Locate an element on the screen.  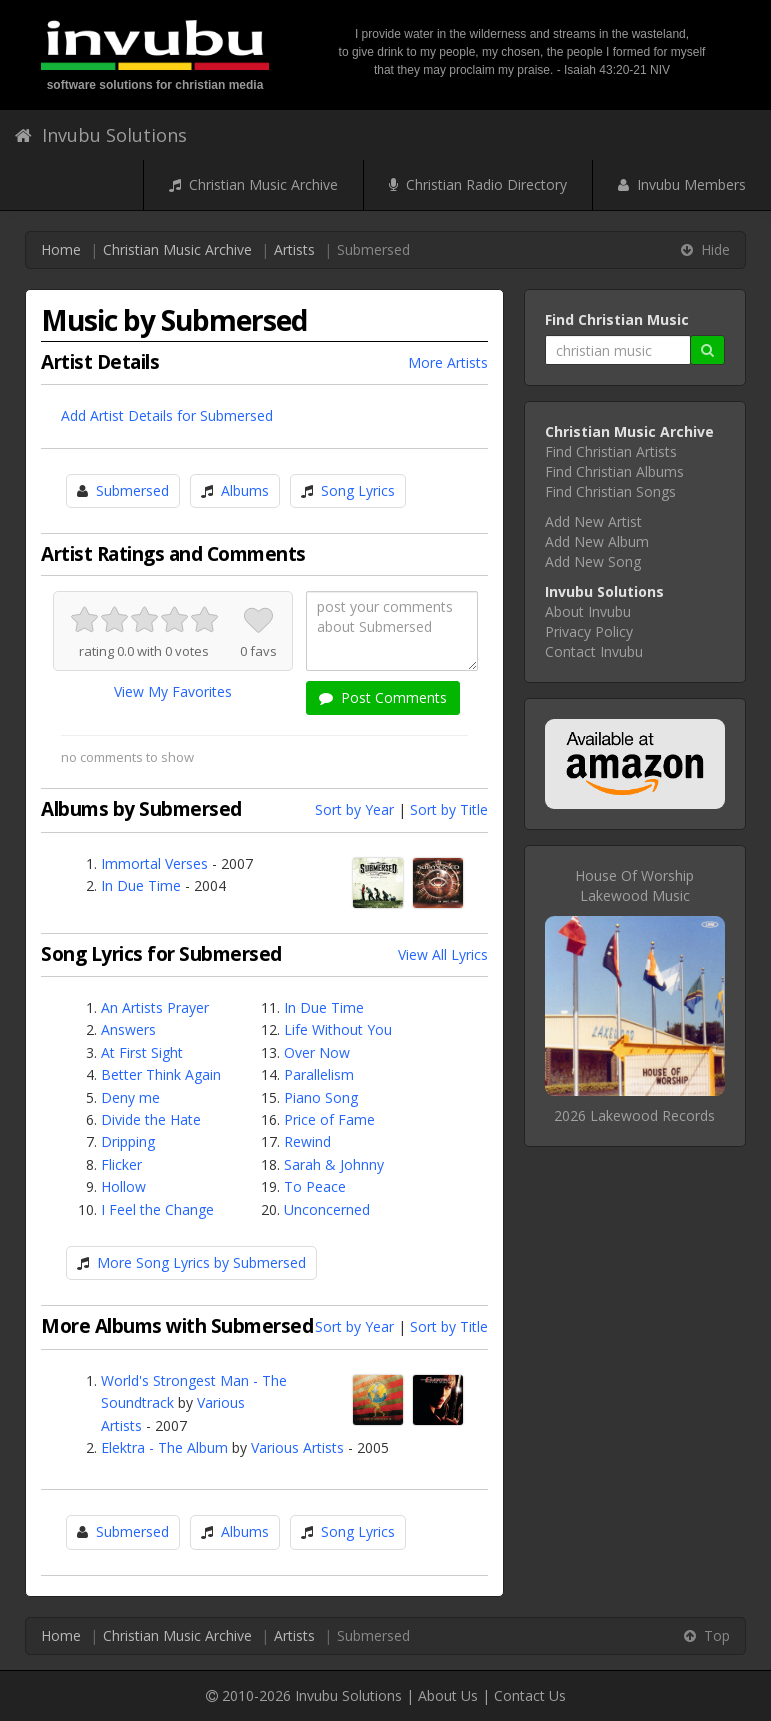
Sarah & Johnny is located at coordinates (334, 1164).